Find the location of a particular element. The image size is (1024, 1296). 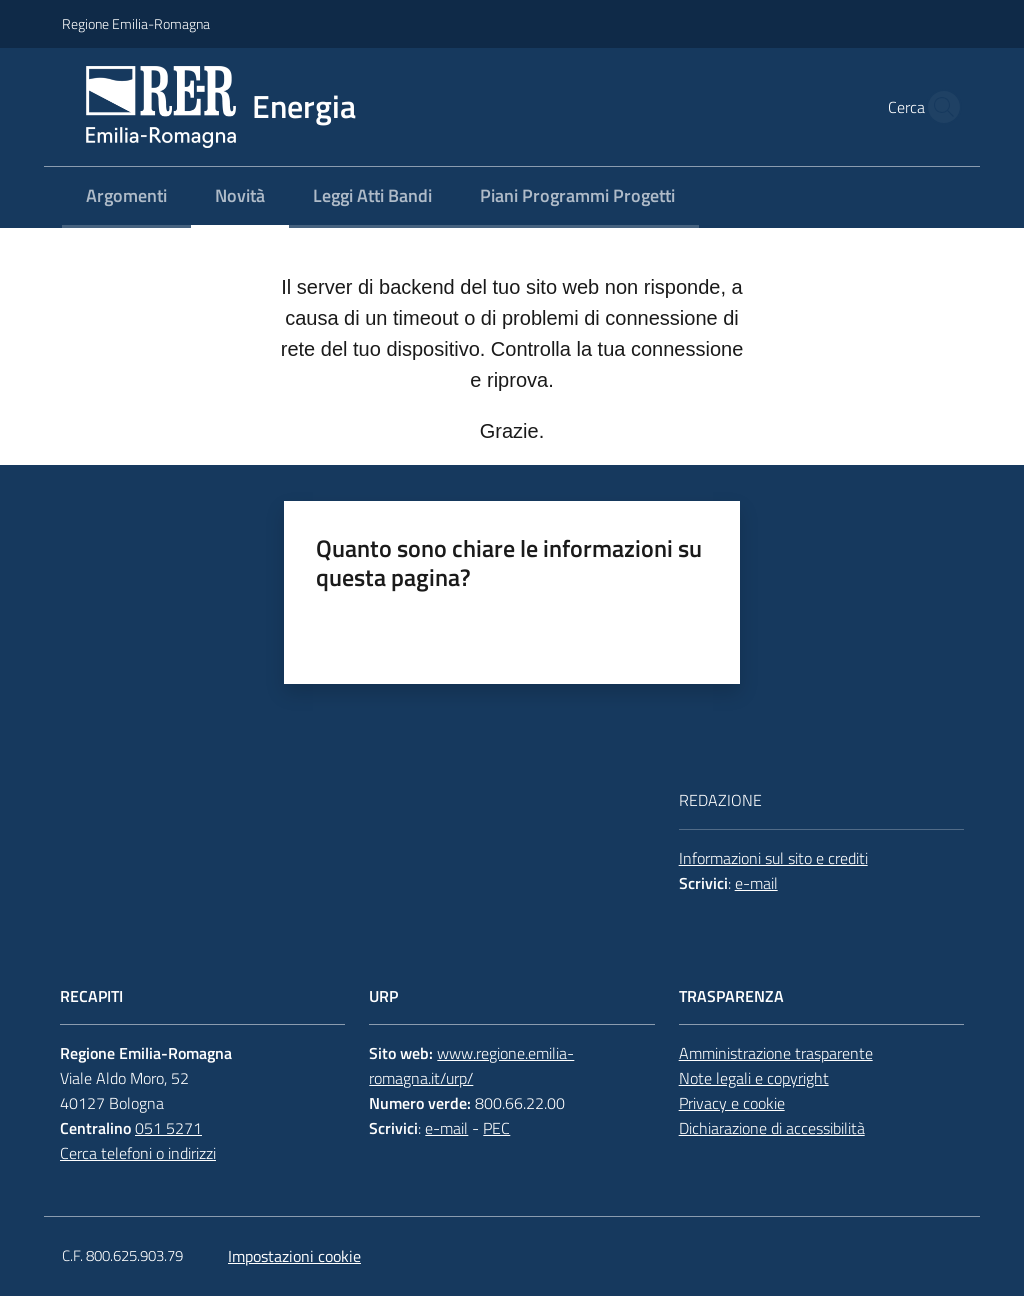

[menuitem] is located at coordinates (126, 197).